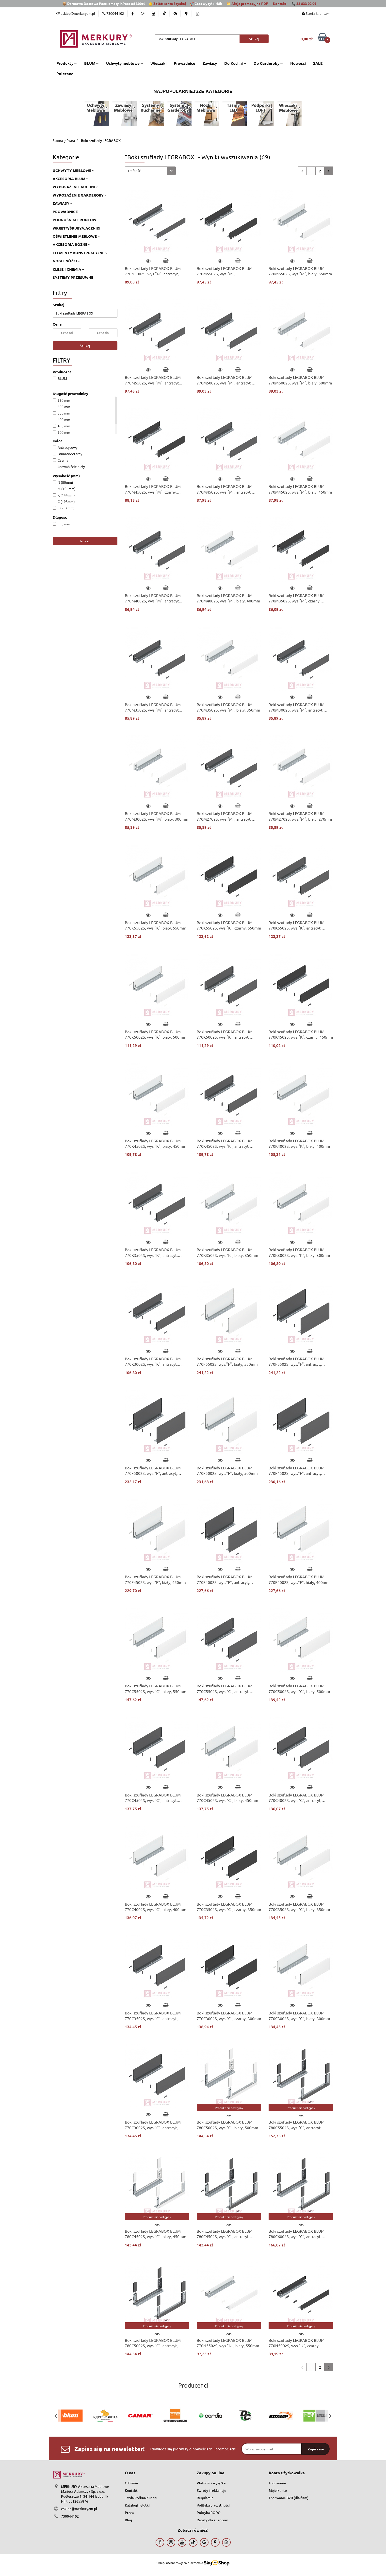  Describe the element at coordinates (317, 63) in the screenshot. I see `SALE` at that location.